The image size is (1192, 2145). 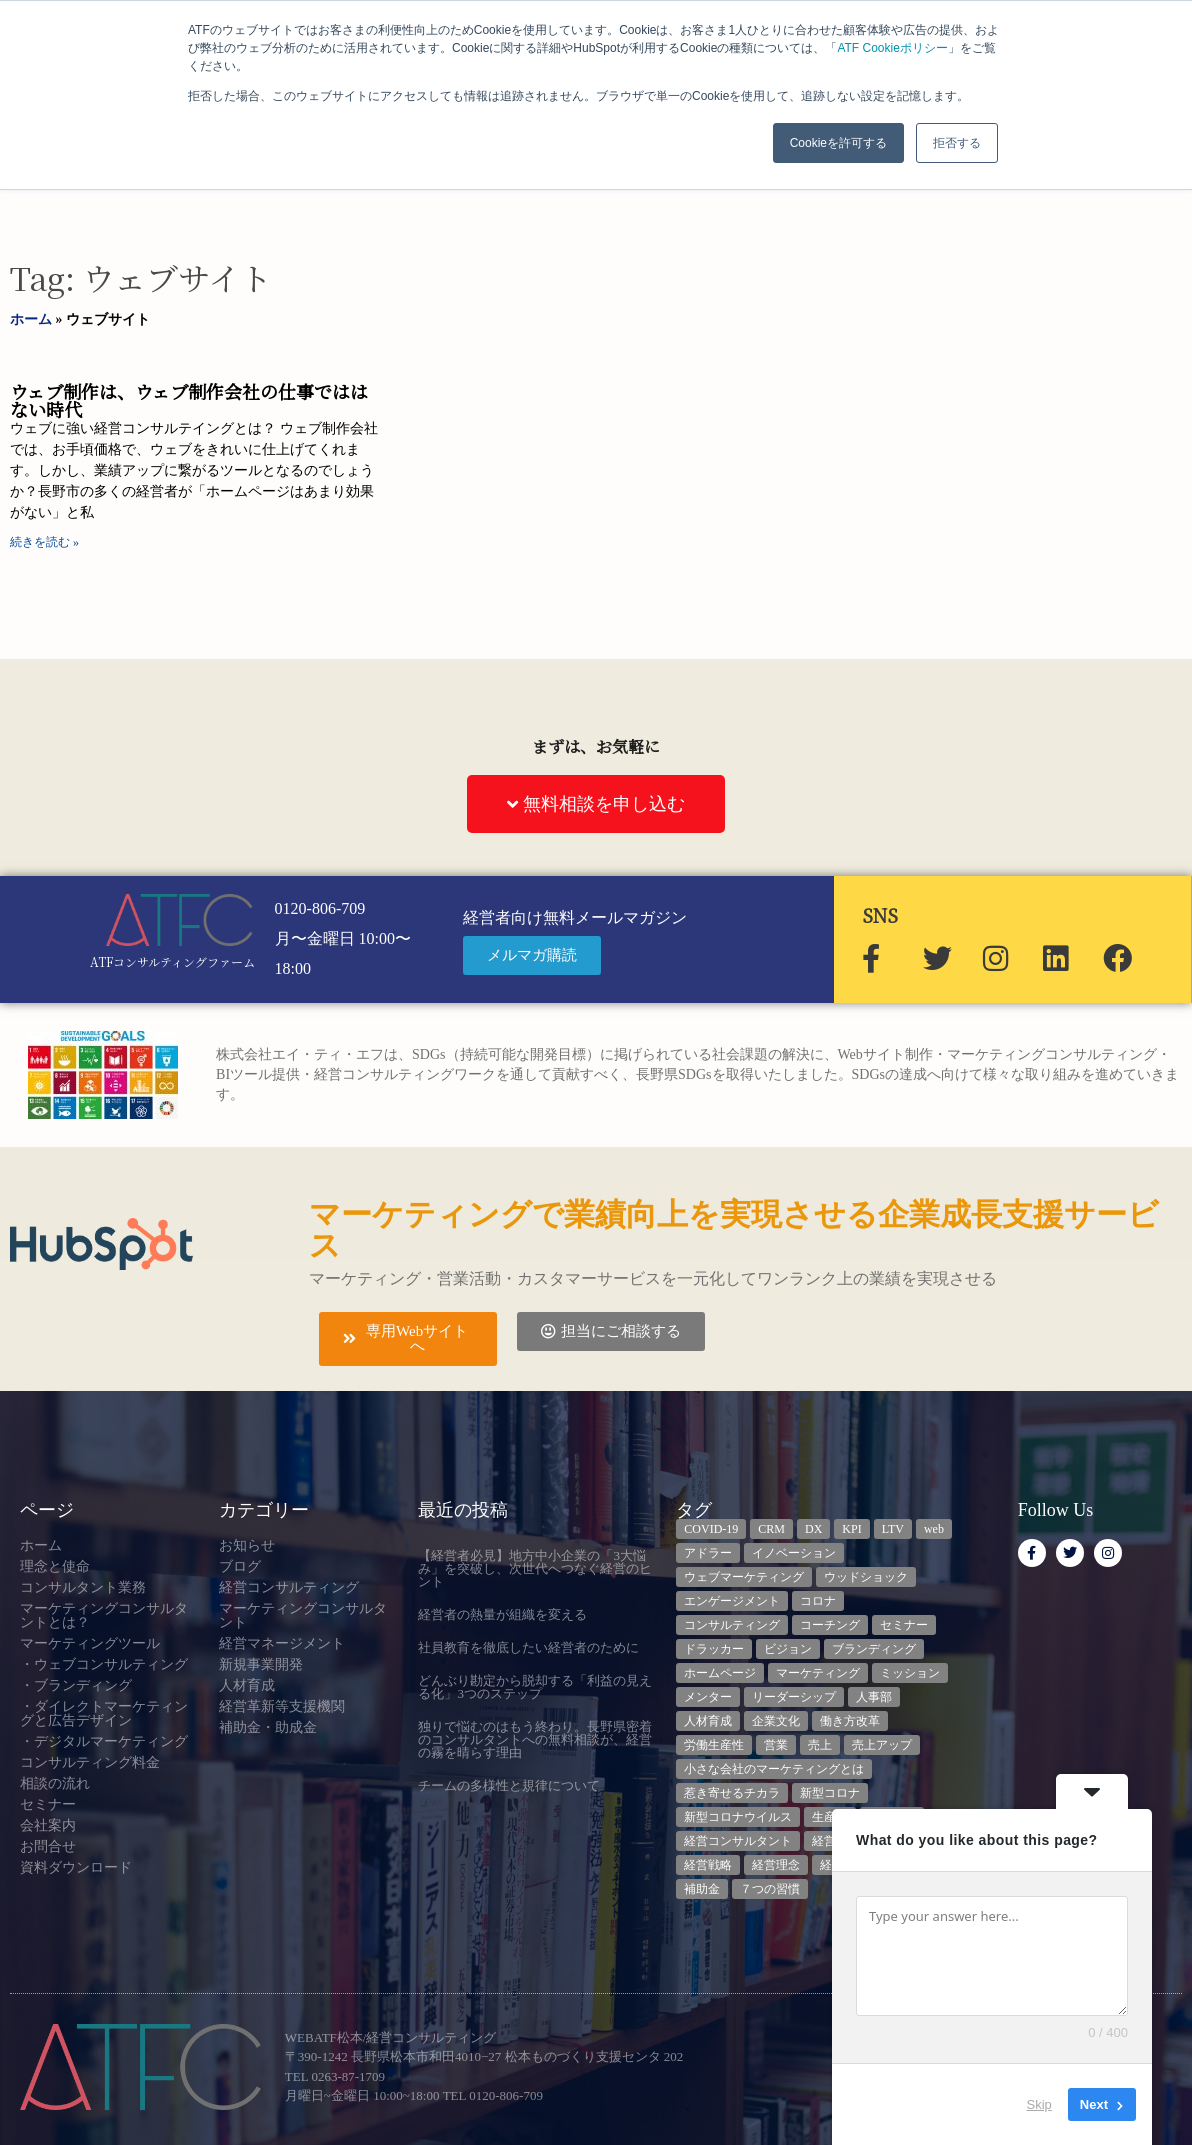 What do you see at coordinates (850, 1721) in the screenshot?
I see `働き方改革 [働き方改革 (3個の項目)]` at bounding box center [850, 1721].